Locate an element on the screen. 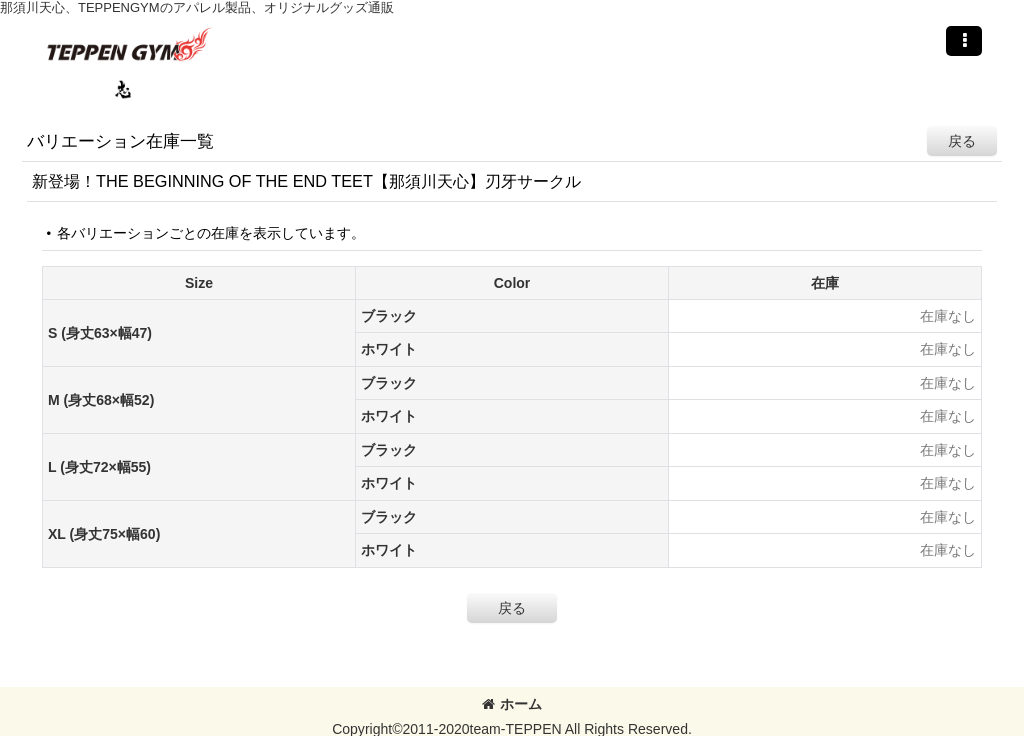 The width and height of the screenshot is (1024, 736). ホーム is located at coordinates (512, 704).